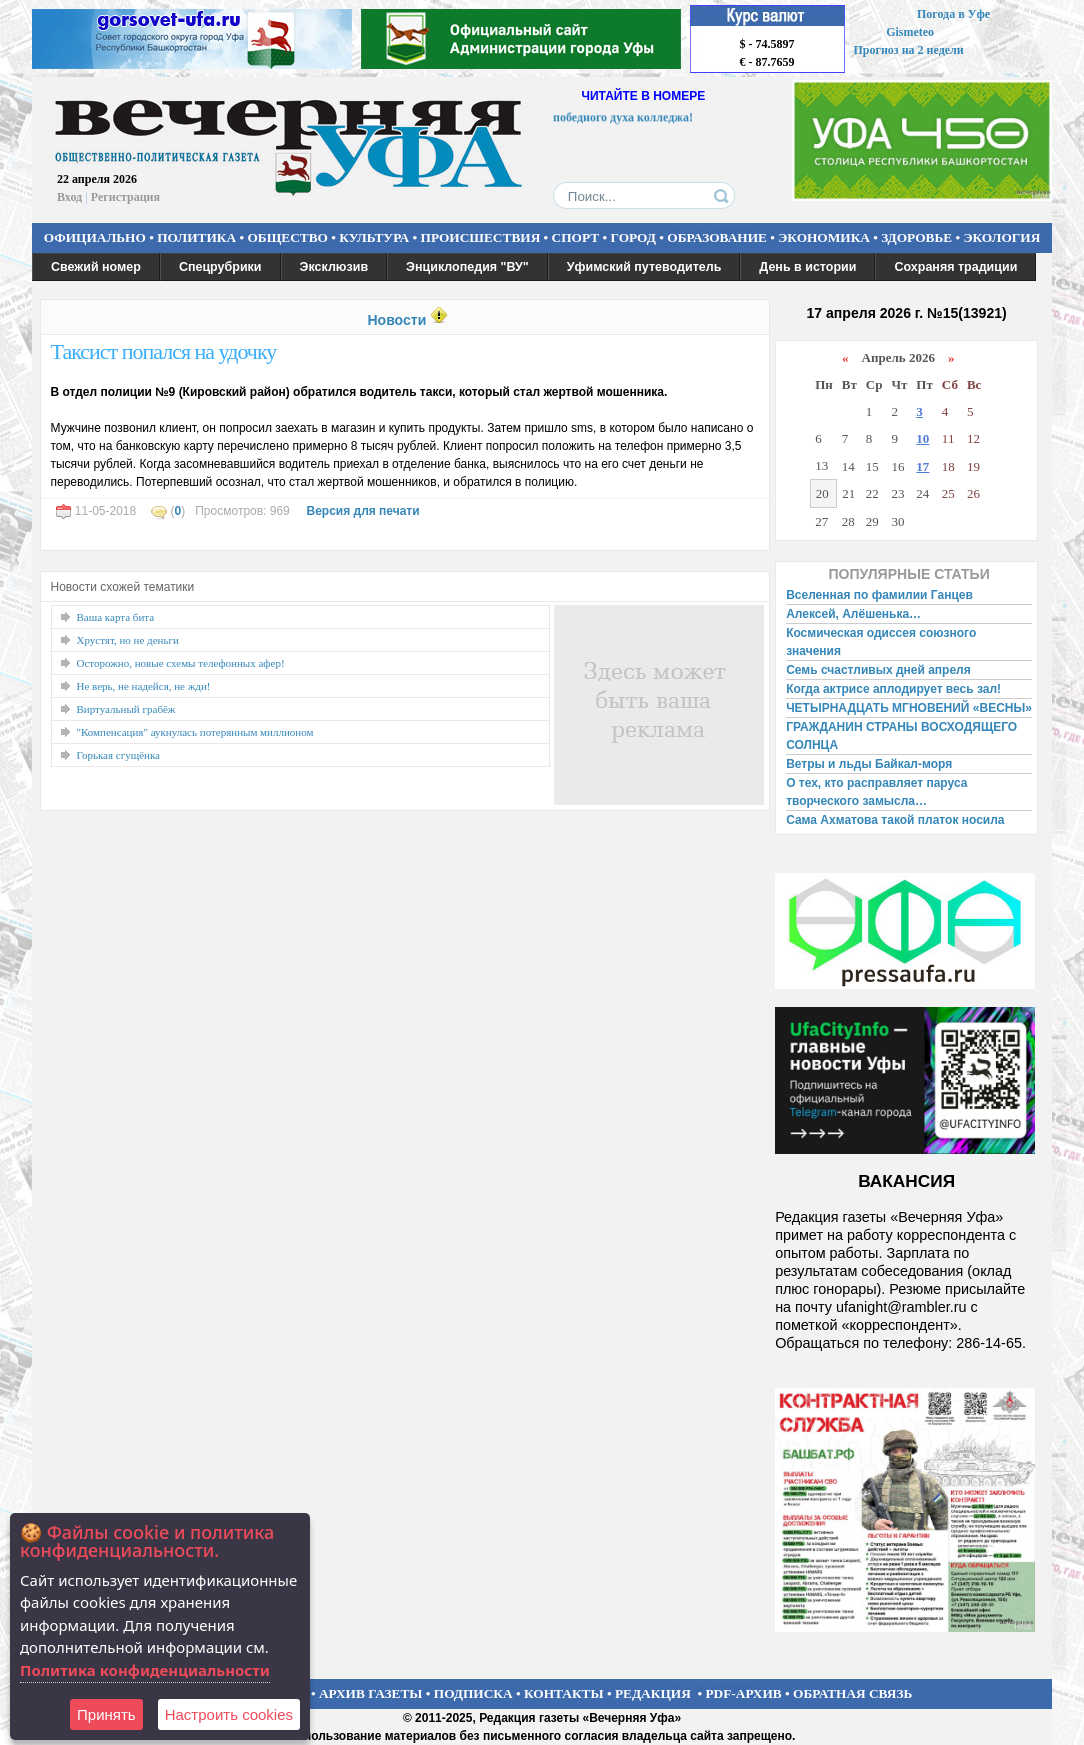 The height and width of the screenshot is (1745, 1084). I want to click on О тех, кто расправляет паруса творческого замысла…, so click(876, 792).